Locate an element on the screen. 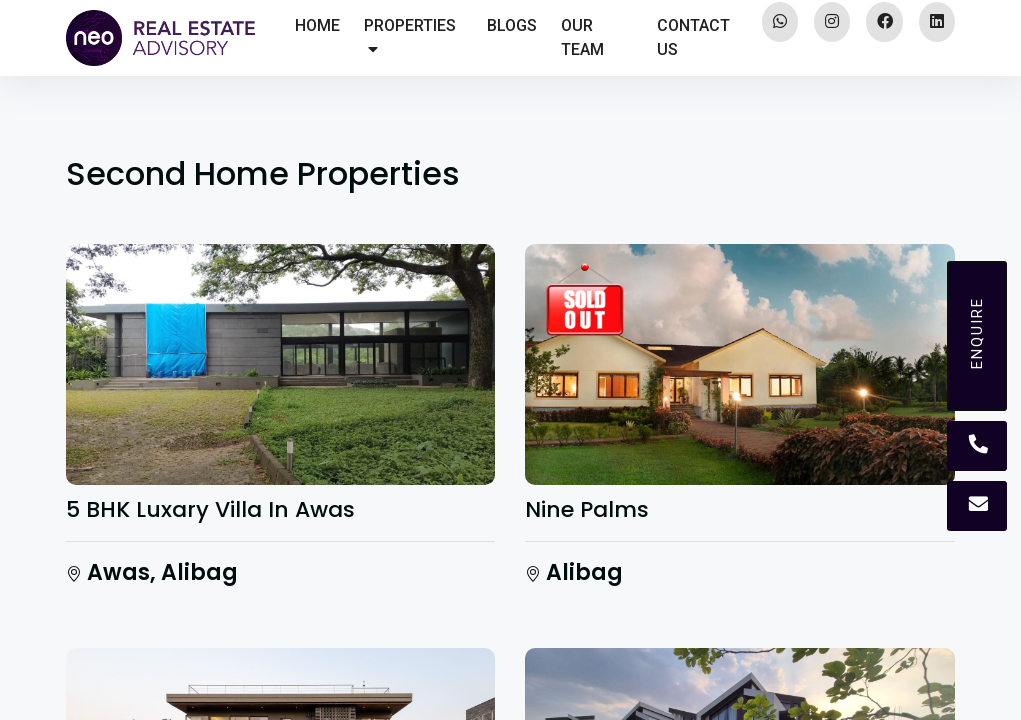 The image size is (1021, 720). BLOGS is located at coordinates (512, 25).